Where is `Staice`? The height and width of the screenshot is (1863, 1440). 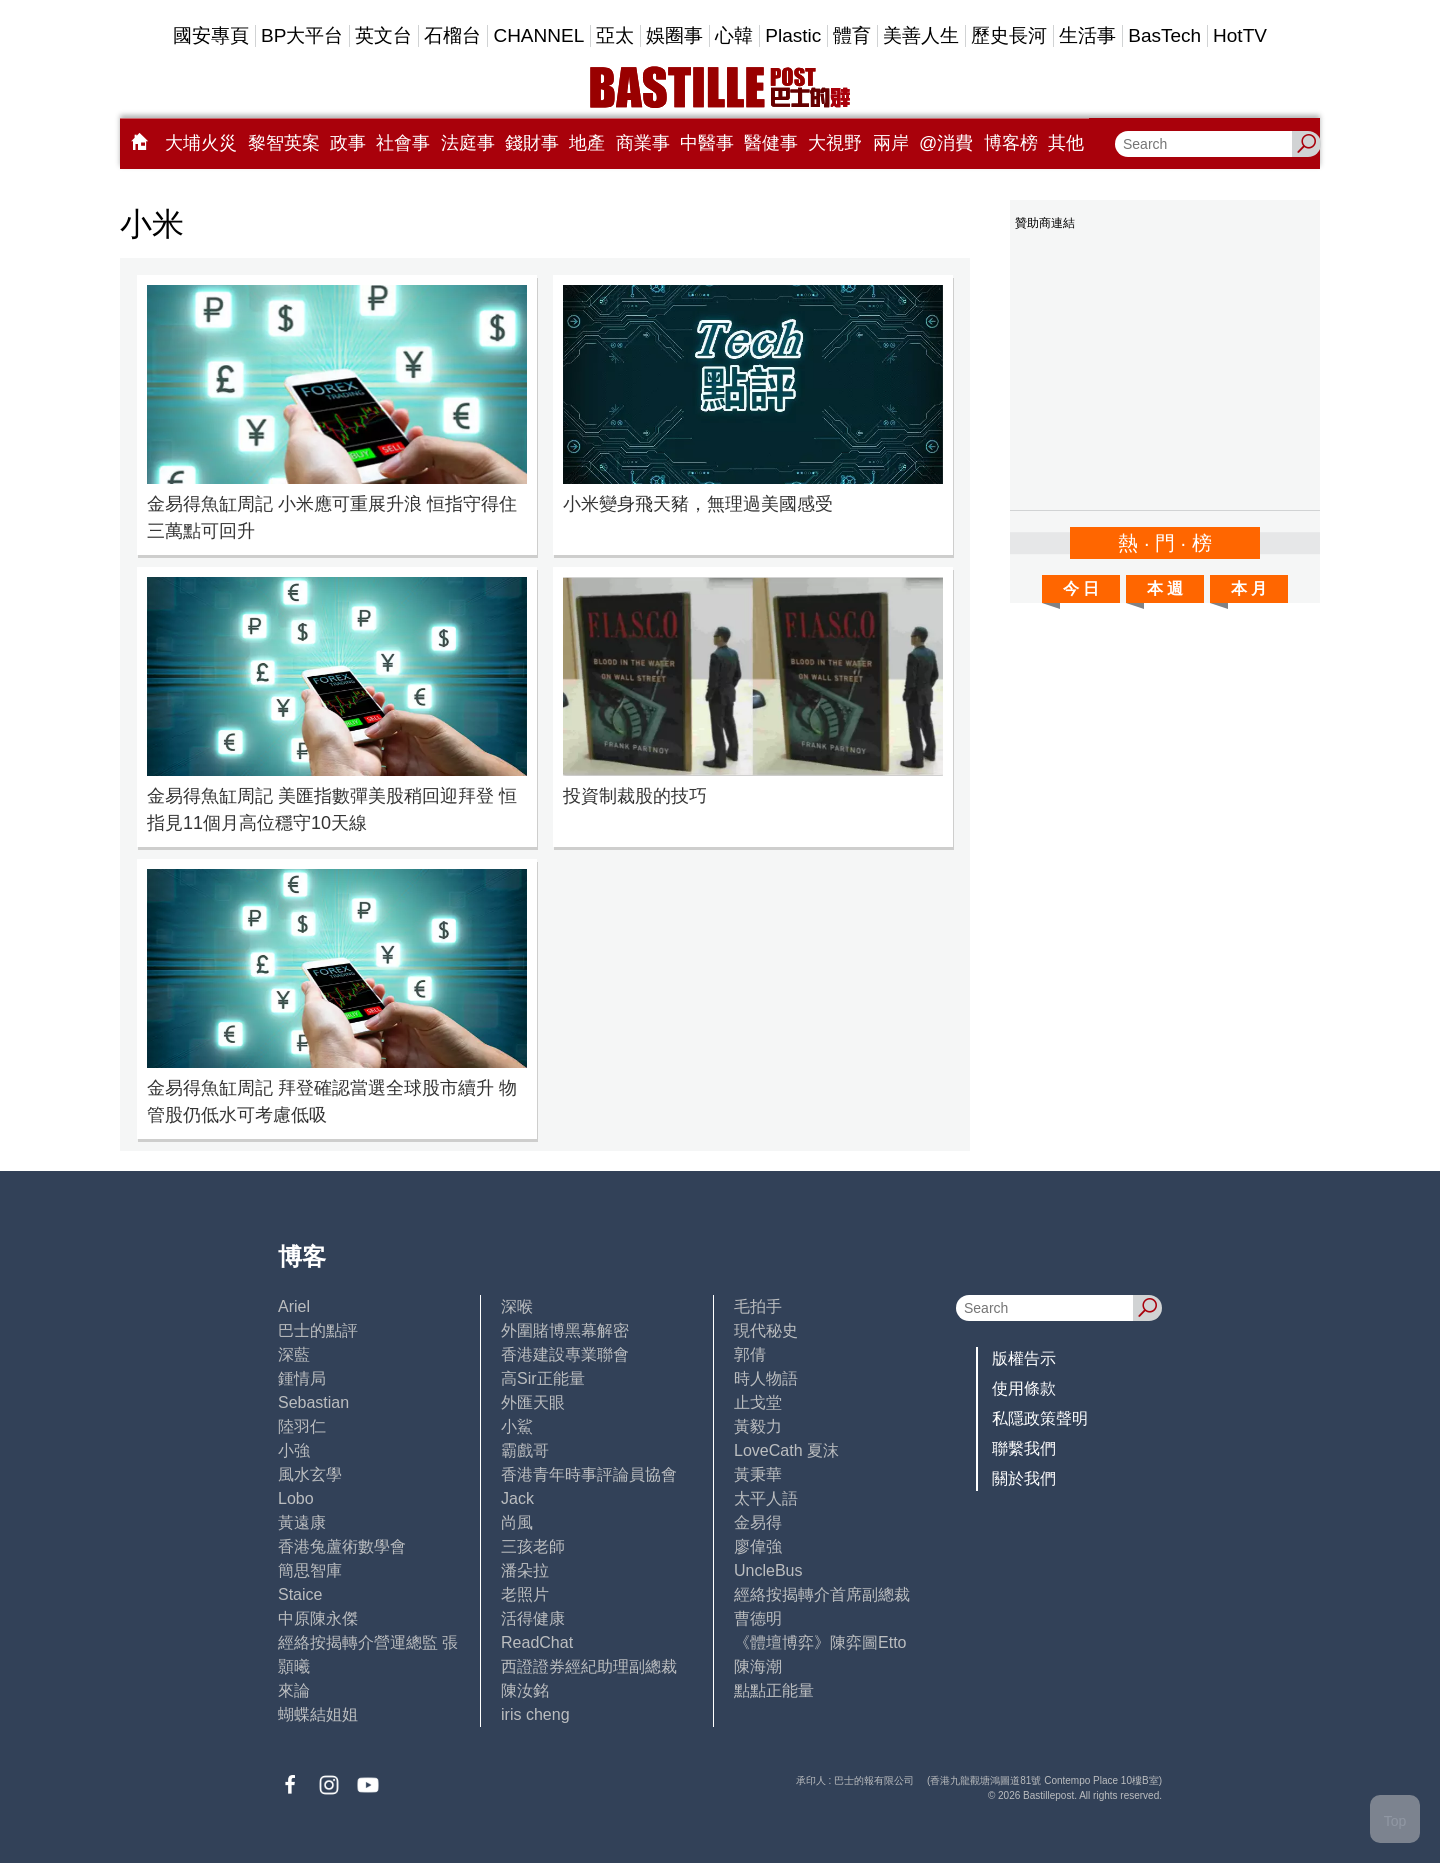
Staice is located at coordinates (300, 1594).